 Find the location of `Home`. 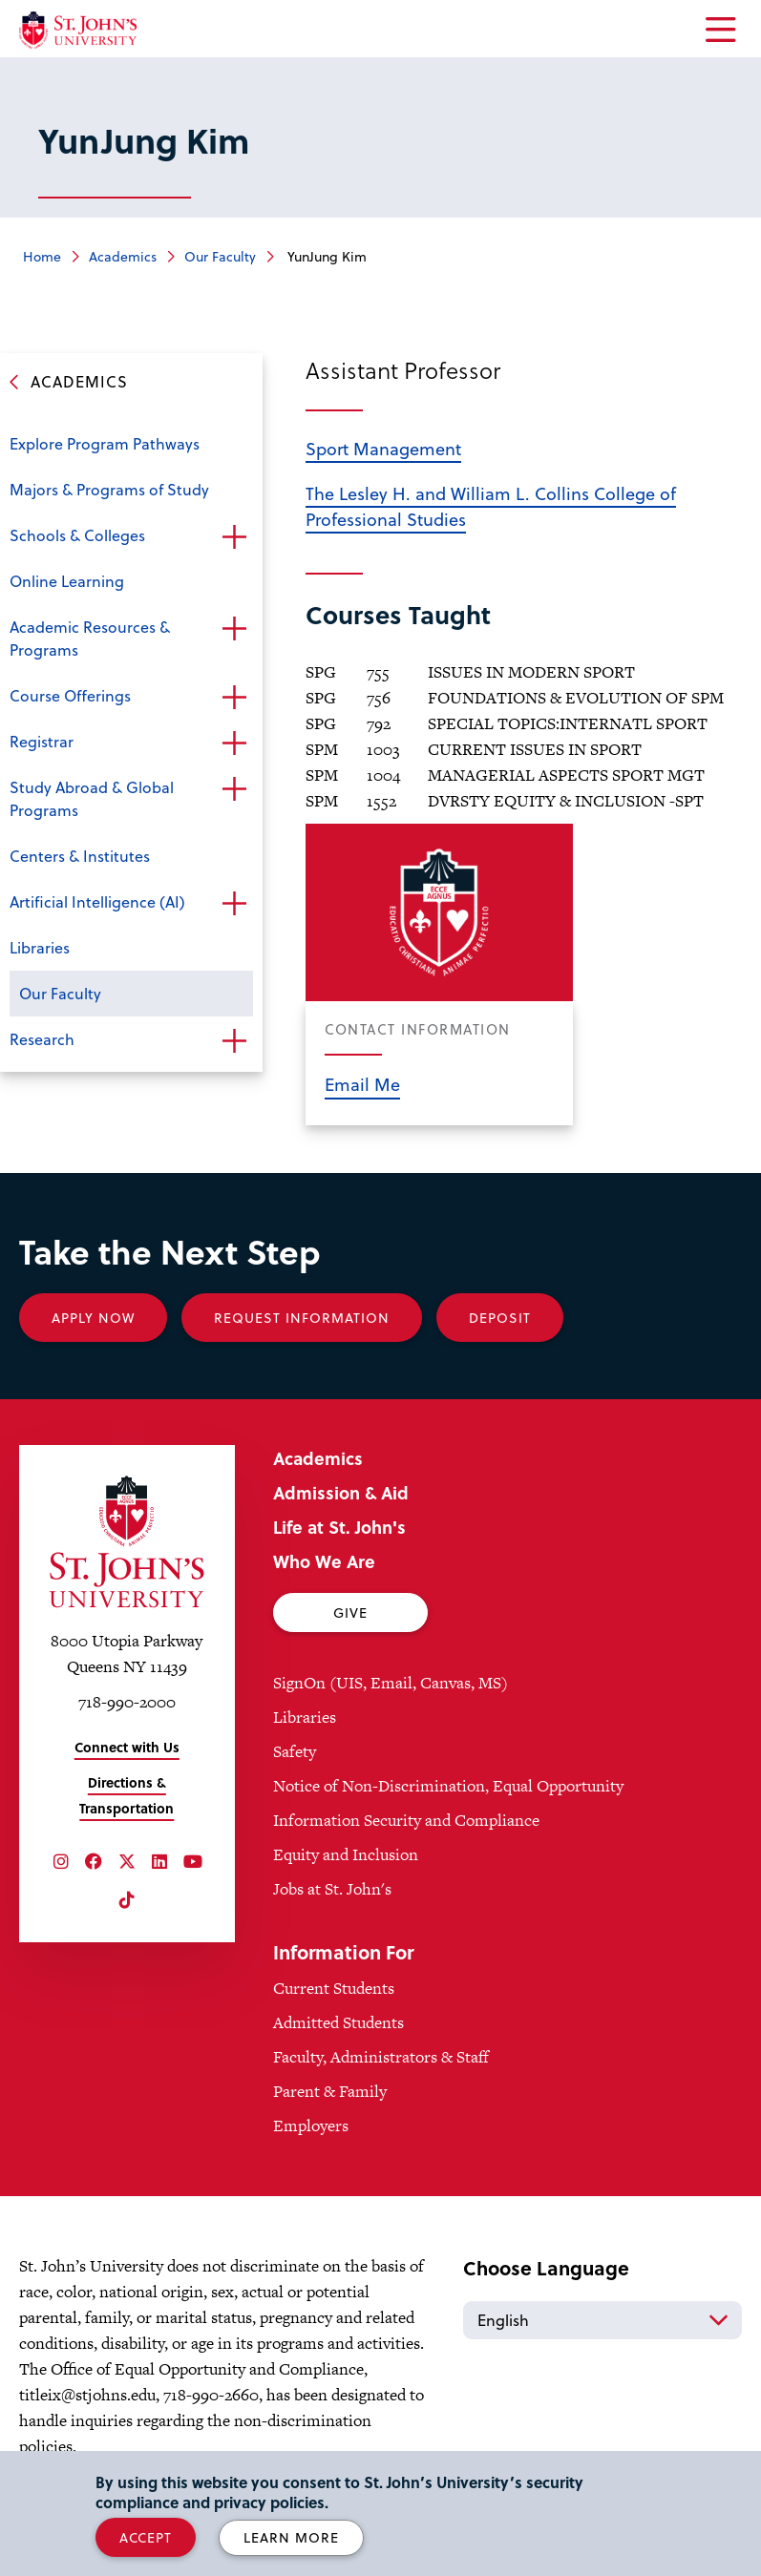

Home is located at coordinates (42, 256).